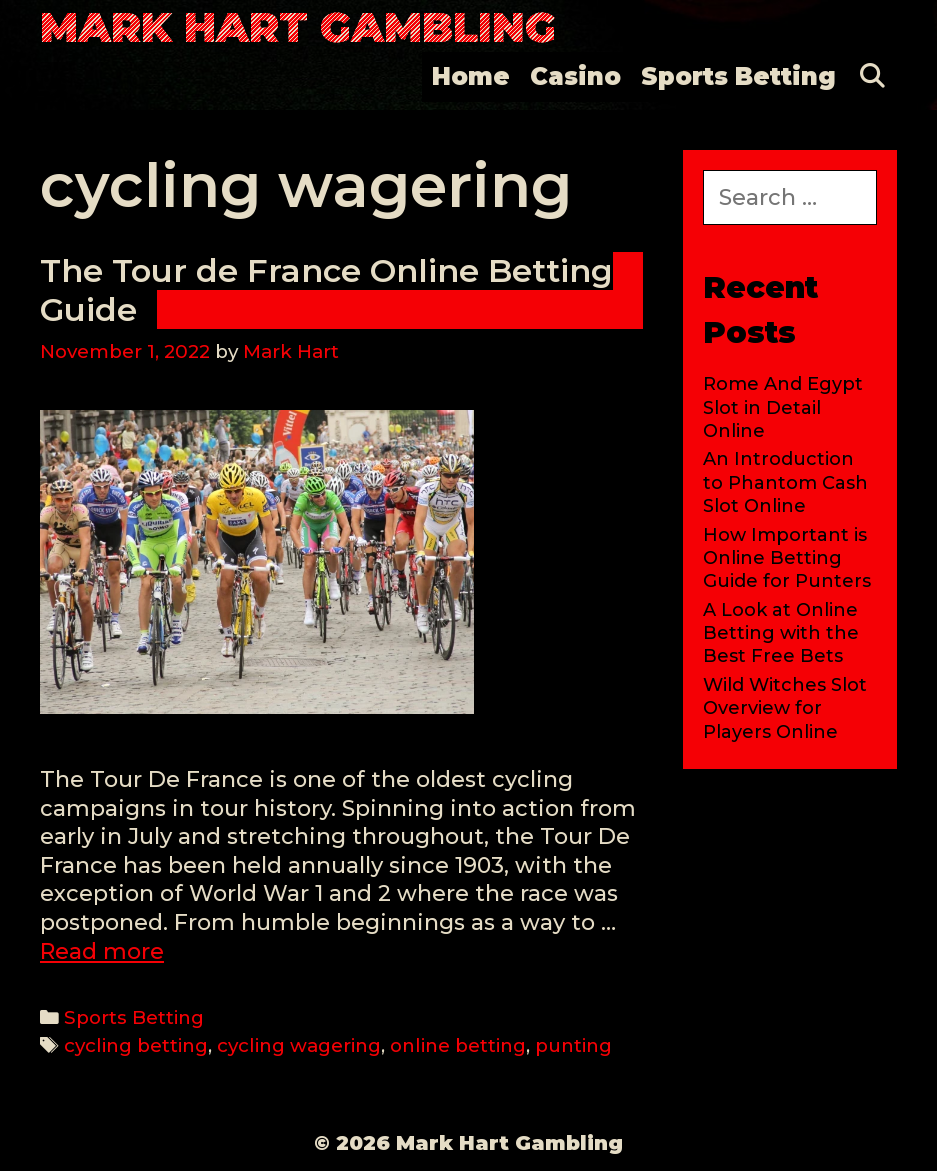  I want to click on How Important is Online Betting Guide for Punters, so click(787, 558).